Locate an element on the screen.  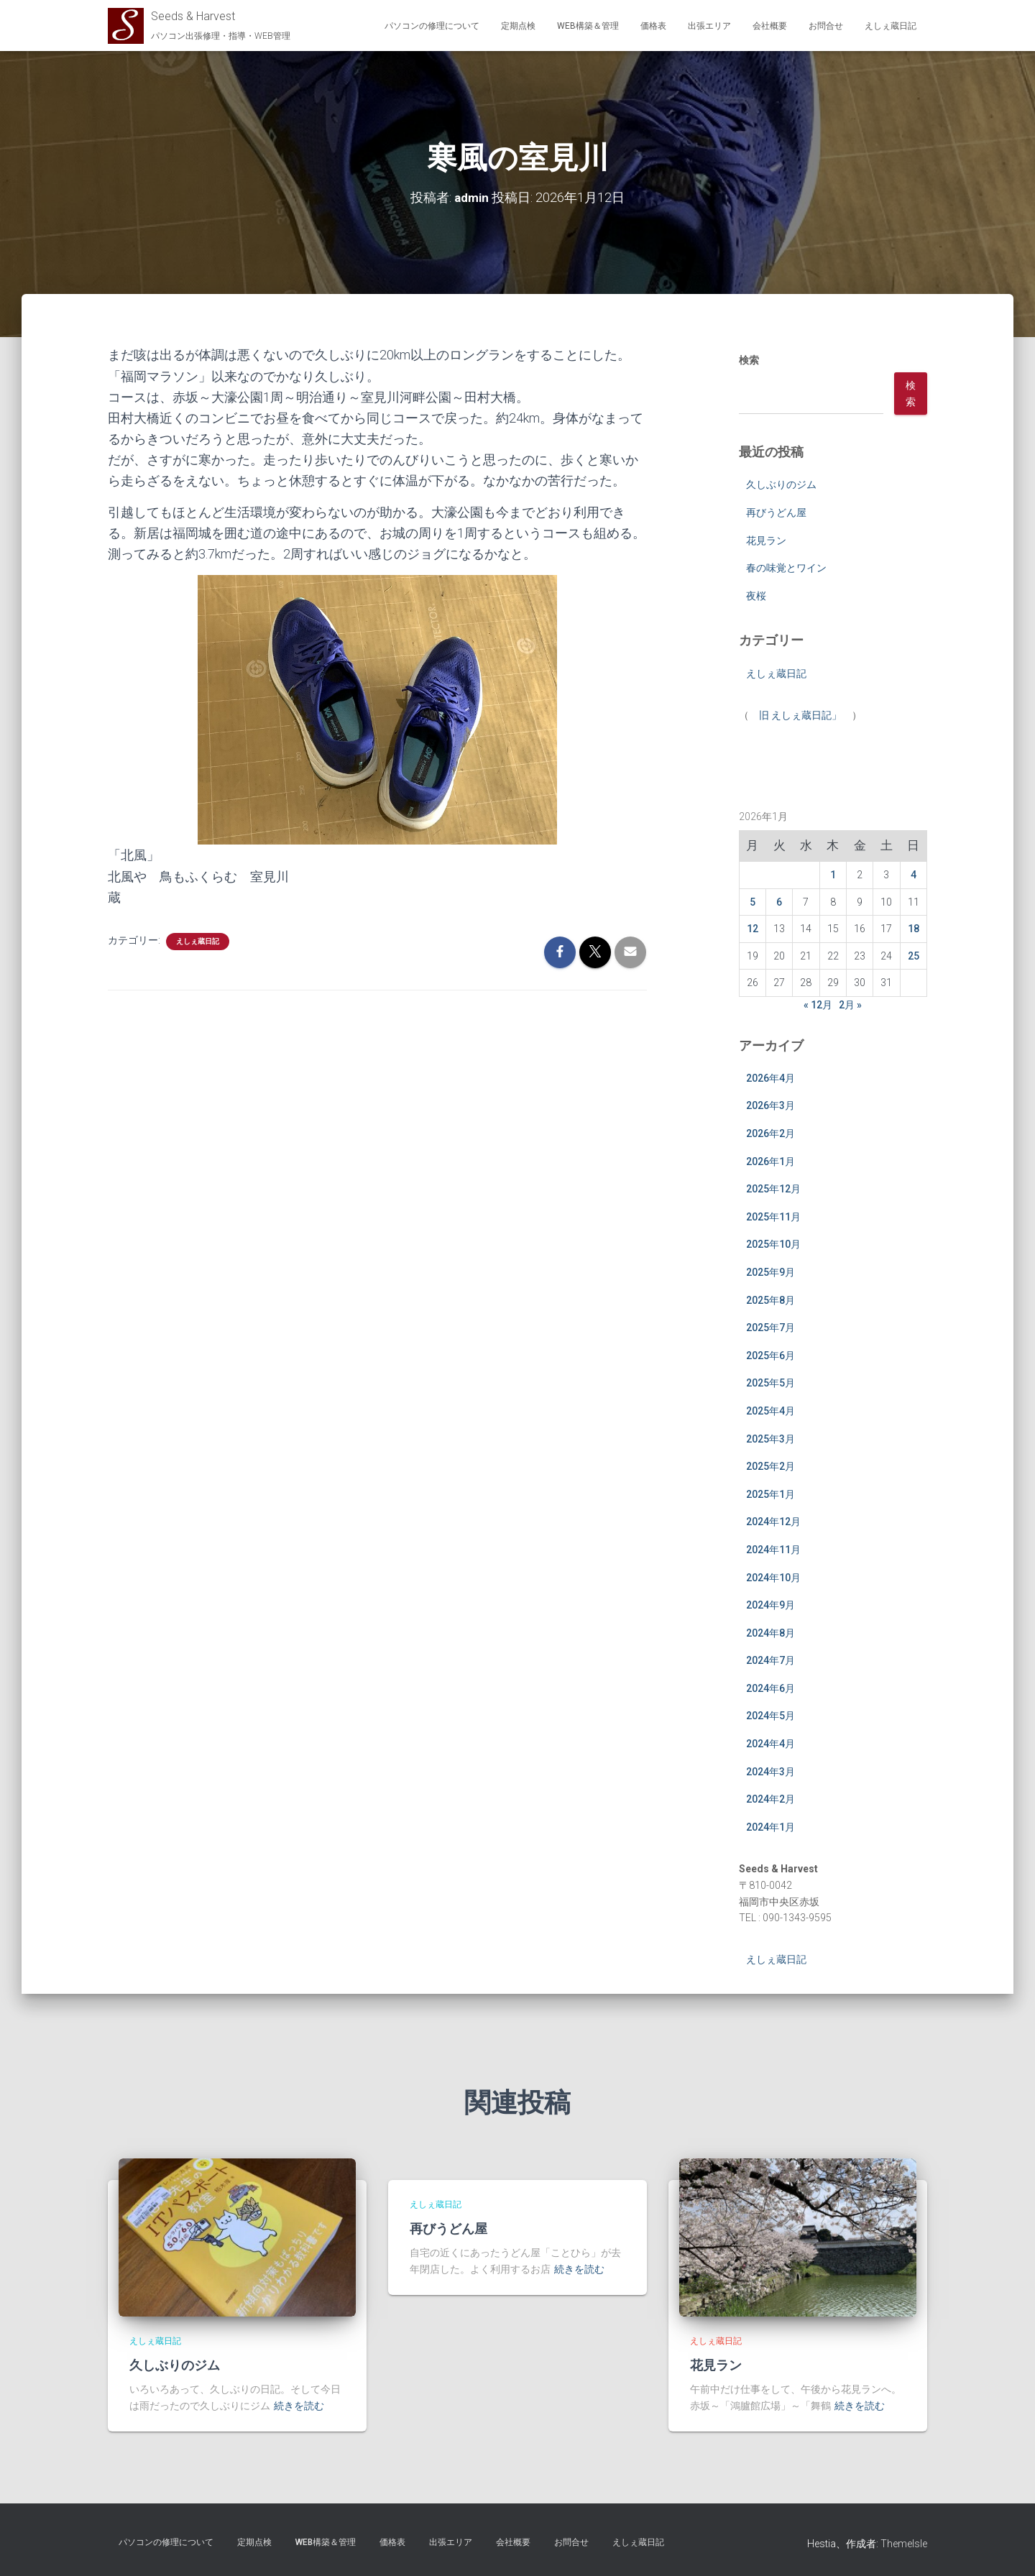
お問合せ is located at coordinates (826, 26).